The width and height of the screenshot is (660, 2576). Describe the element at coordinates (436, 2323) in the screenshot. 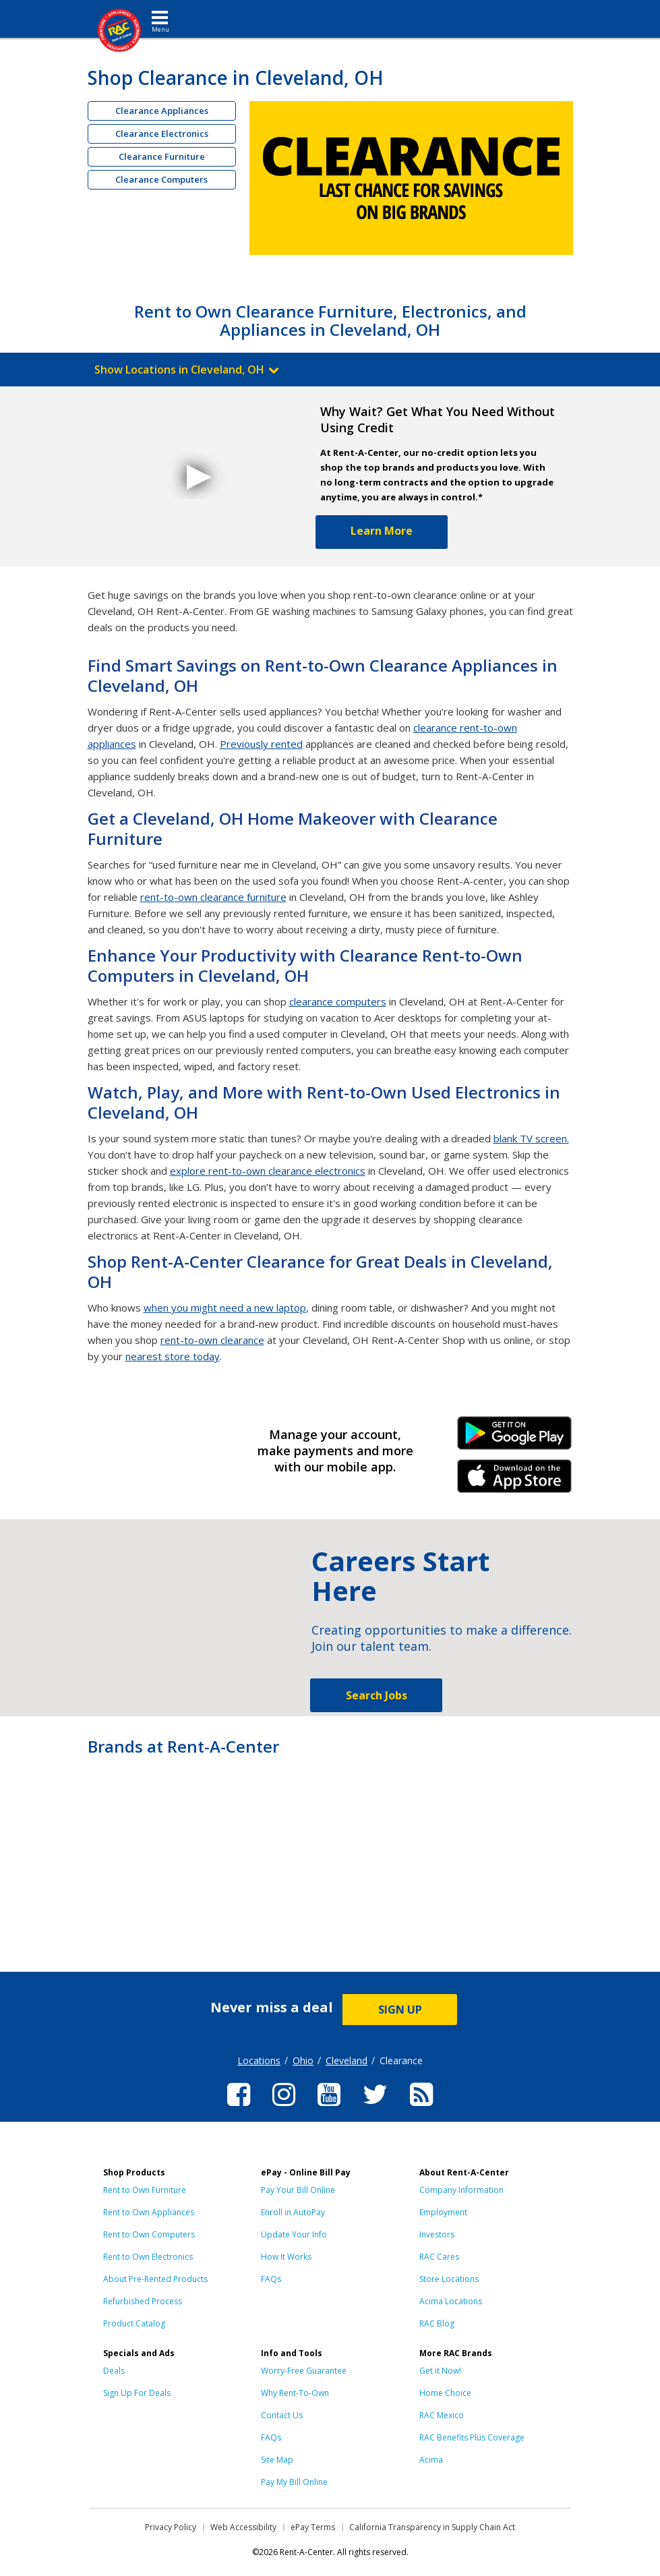

I see `RAC Blog` at that location.